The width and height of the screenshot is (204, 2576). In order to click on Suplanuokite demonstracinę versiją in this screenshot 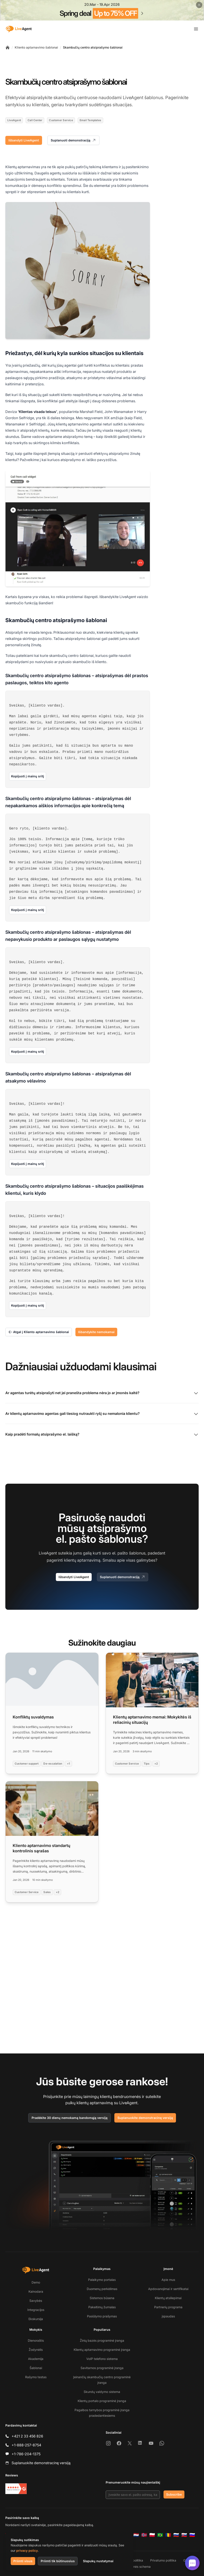, I will do `click(145, 2118)`.